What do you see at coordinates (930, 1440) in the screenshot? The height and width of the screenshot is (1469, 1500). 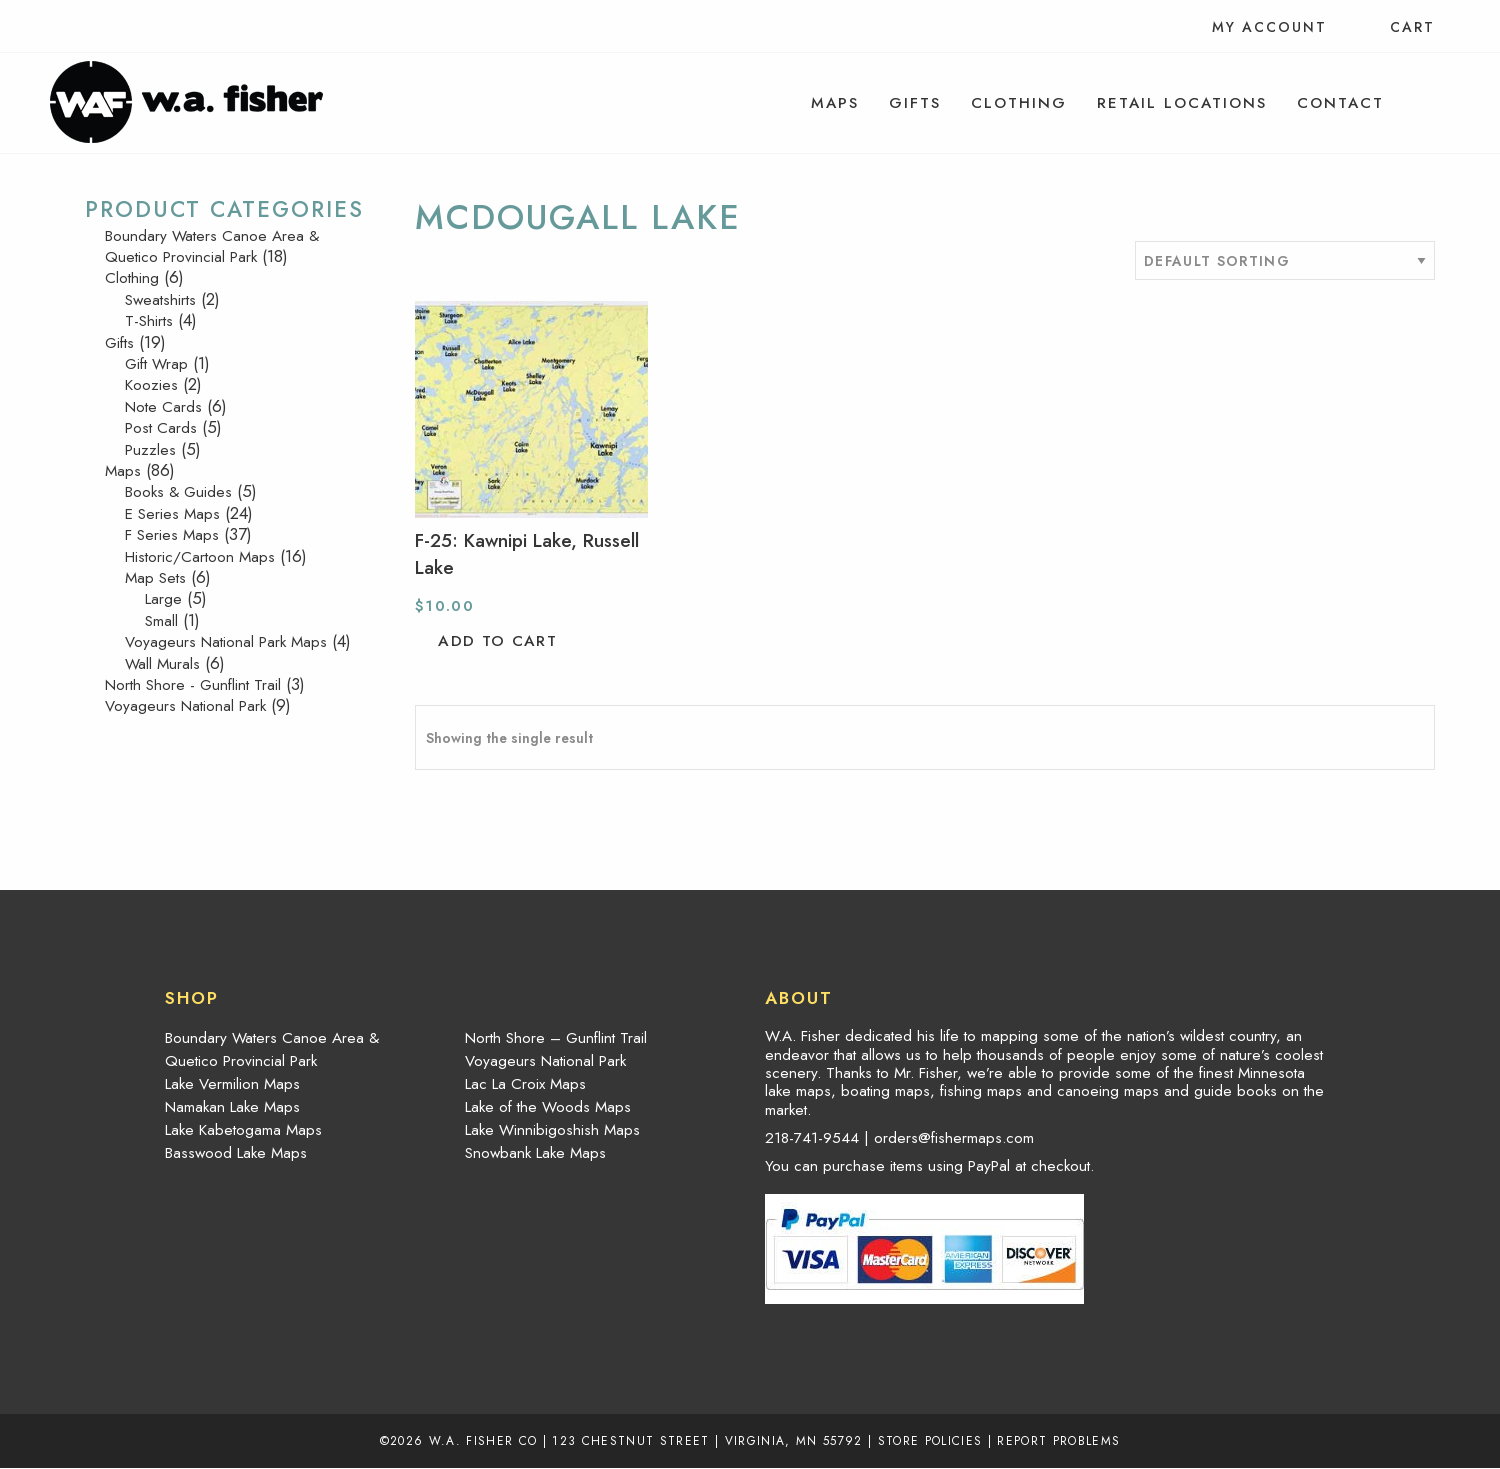 I see `Store Policies` at bounding box center [930, 1440].